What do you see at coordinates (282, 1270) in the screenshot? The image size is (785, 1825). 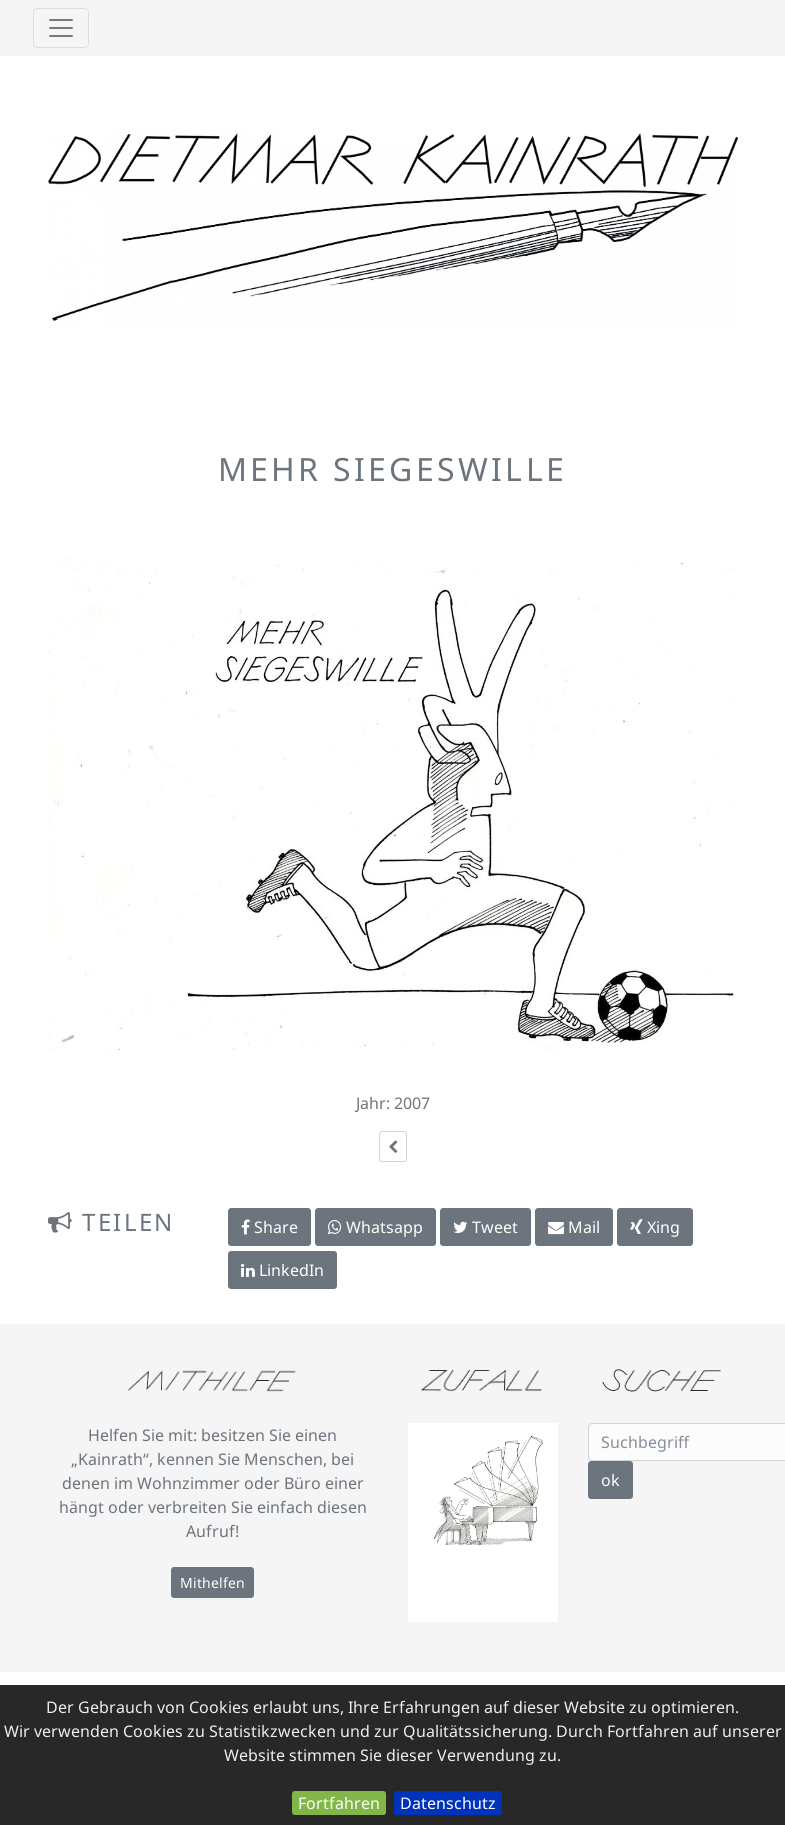 I see `LinkedIn` at bounding box center [282, 1270].